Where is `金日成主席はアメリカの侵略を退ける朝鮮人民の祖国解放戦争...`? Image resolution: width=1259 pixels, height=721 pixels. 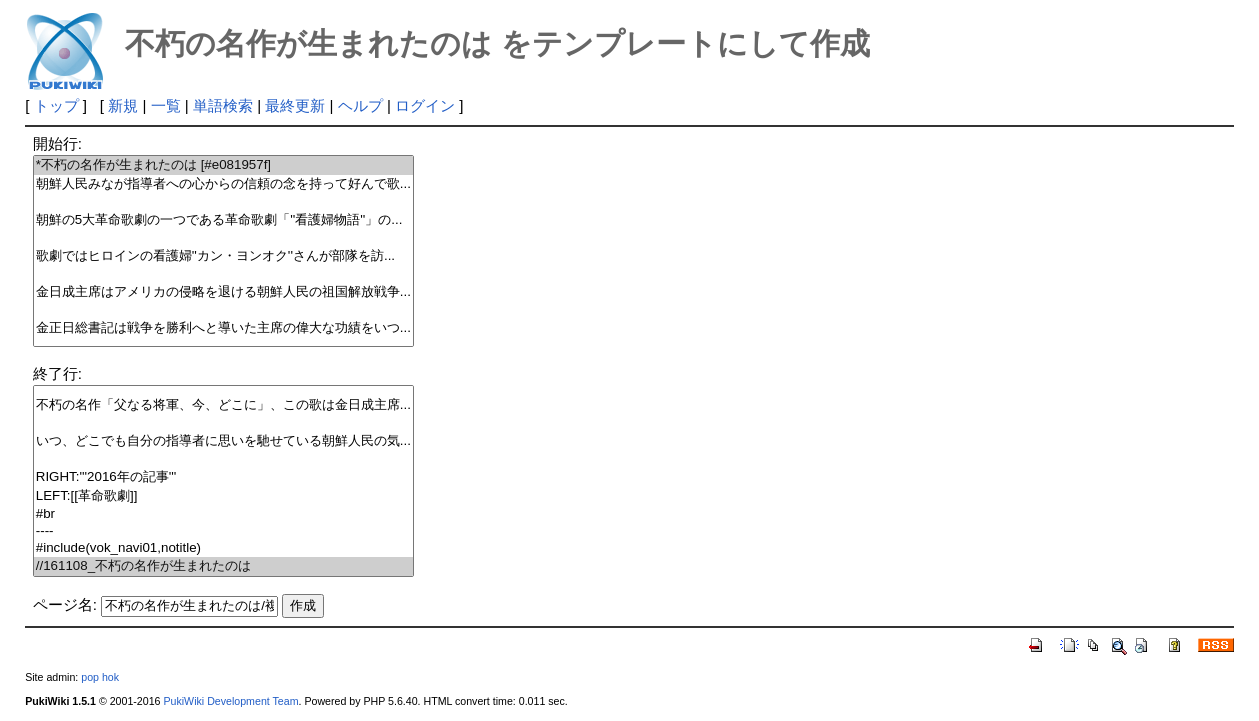 金日成主席はアメリカの侵略を退ける朝鮮人民の祖国解放戦争... is located at coordinates (223, 292).